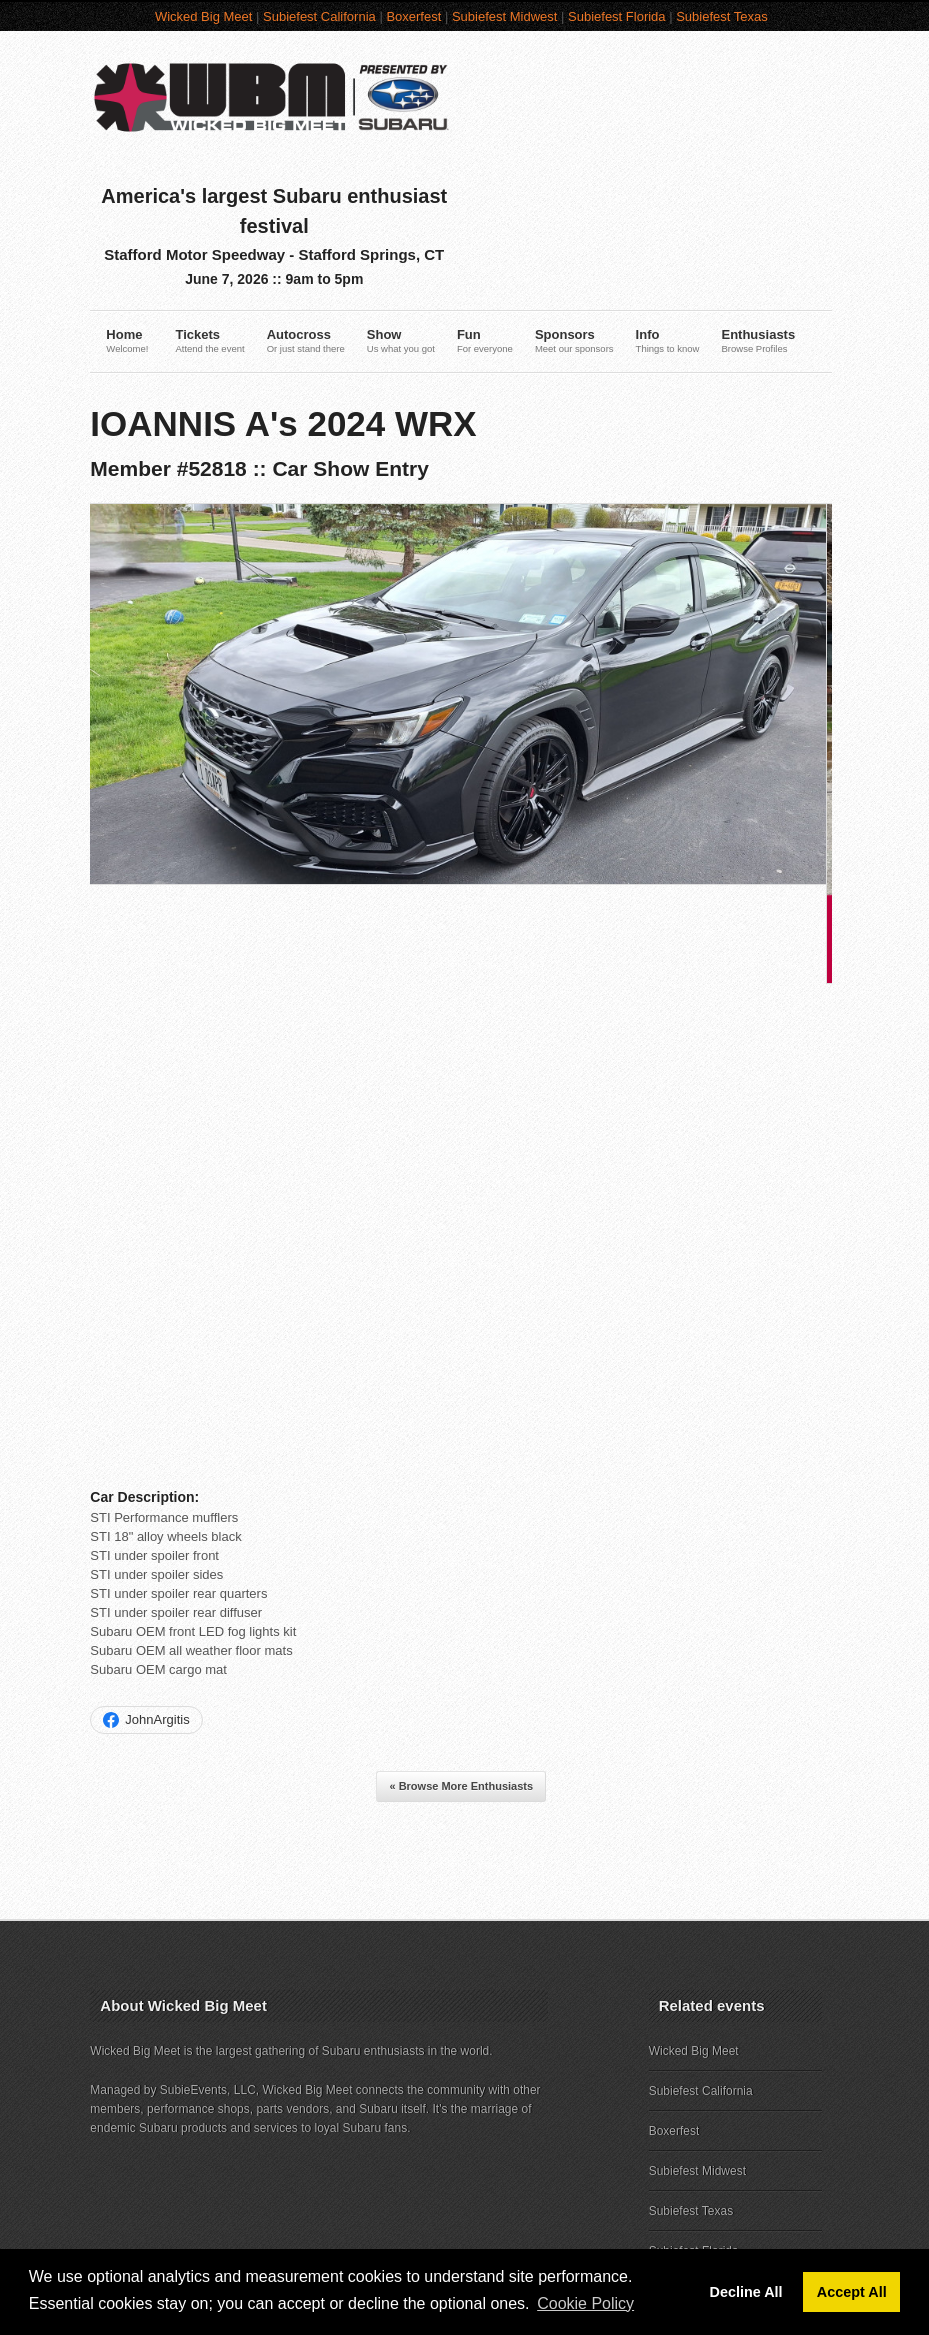 Image resolution: width=929 pixels, height=2335 pixels. I want to click on Accept All [button], so click(852, 2292).